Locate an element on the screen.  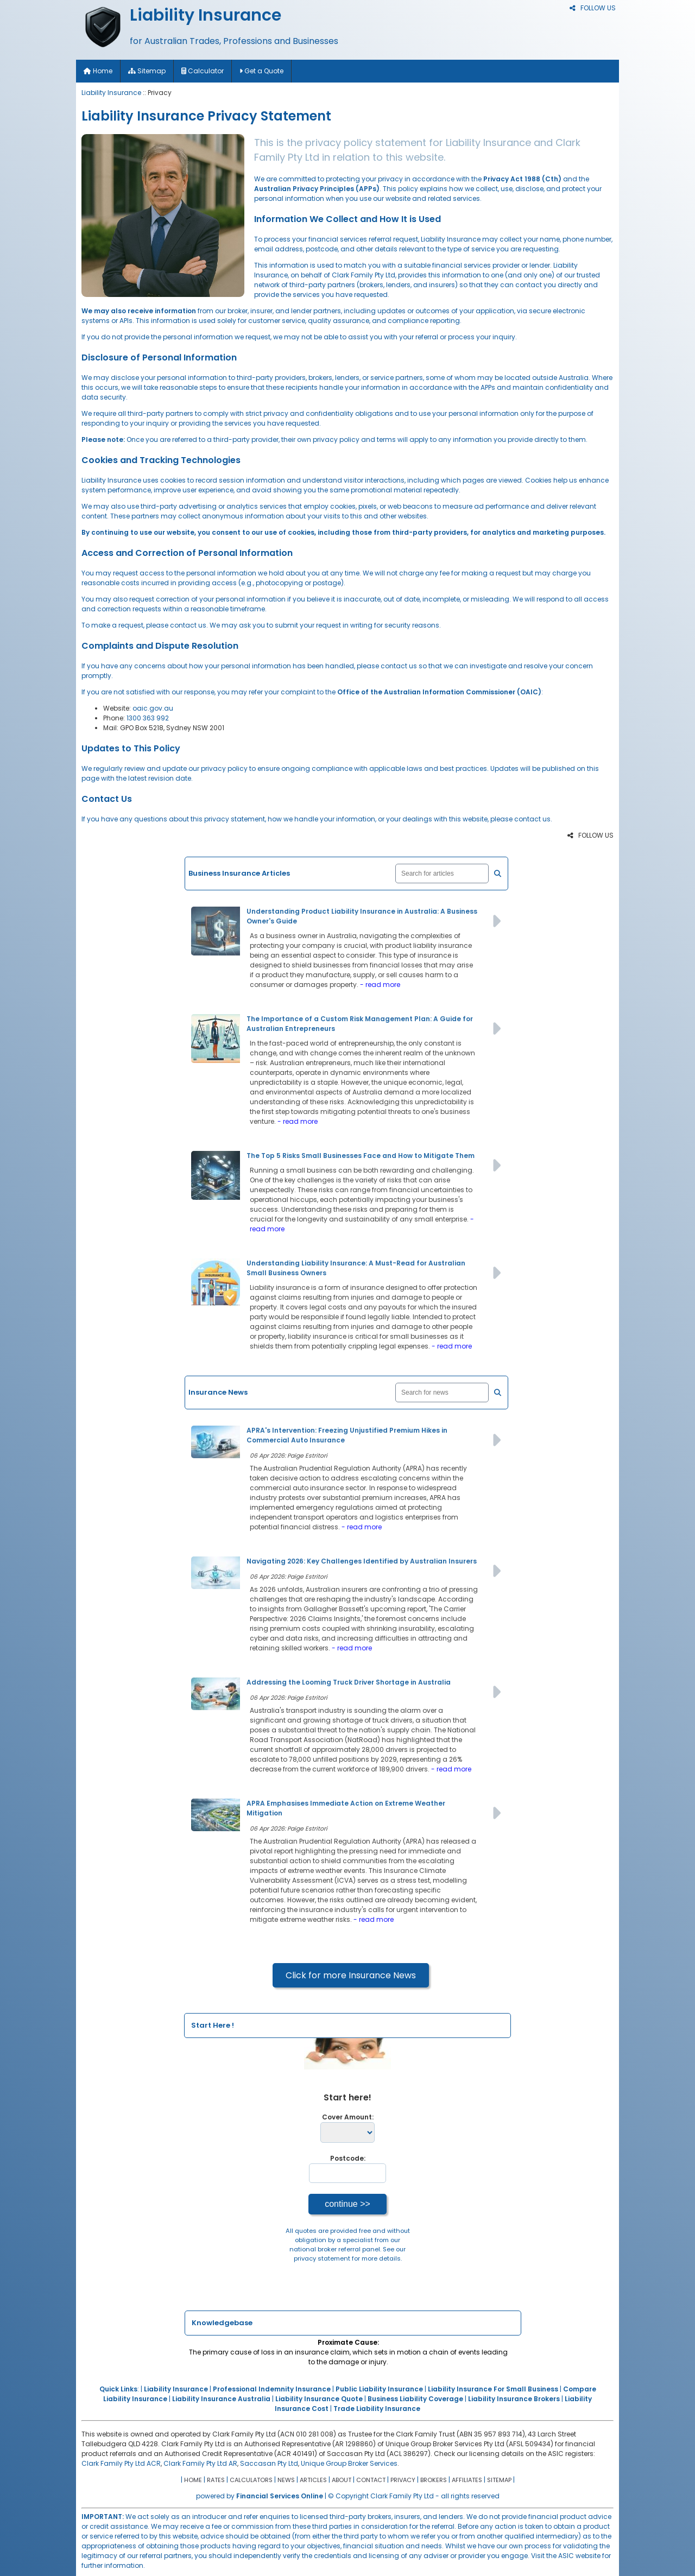
ABOUT is located at coordinates (341, 2480).